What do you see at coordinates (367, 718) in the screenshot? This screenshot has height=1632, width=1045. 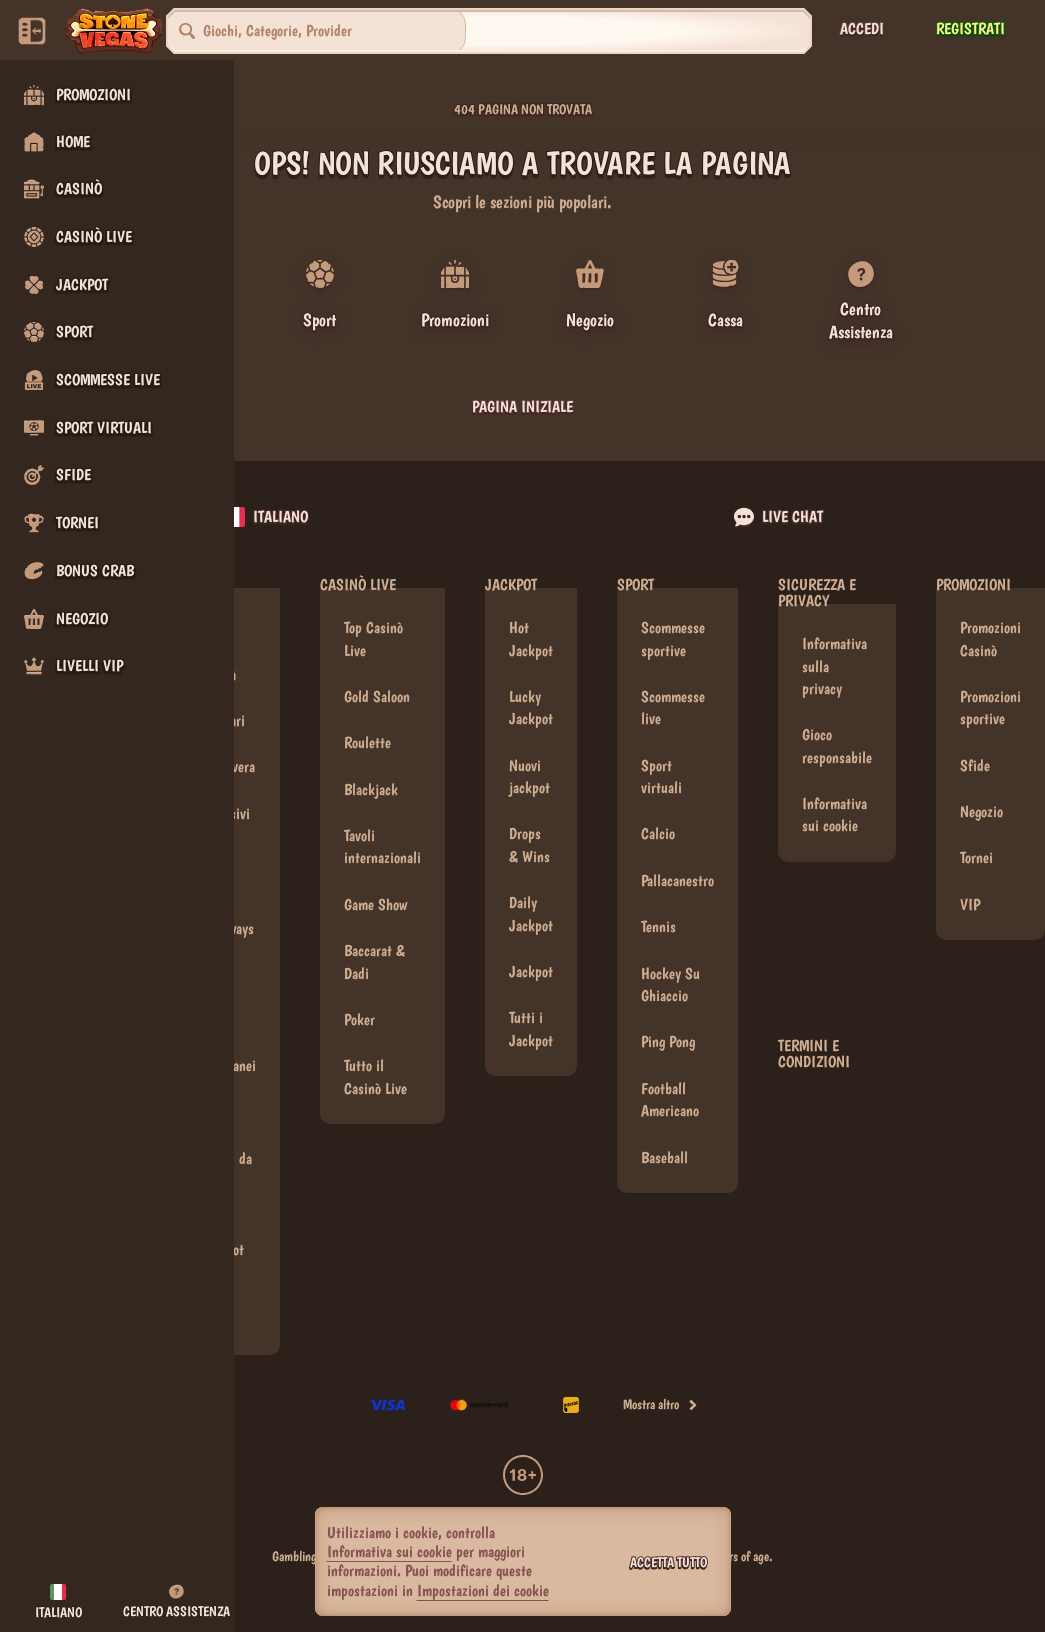 I see `Roulette` at bounding box center [367, 718].